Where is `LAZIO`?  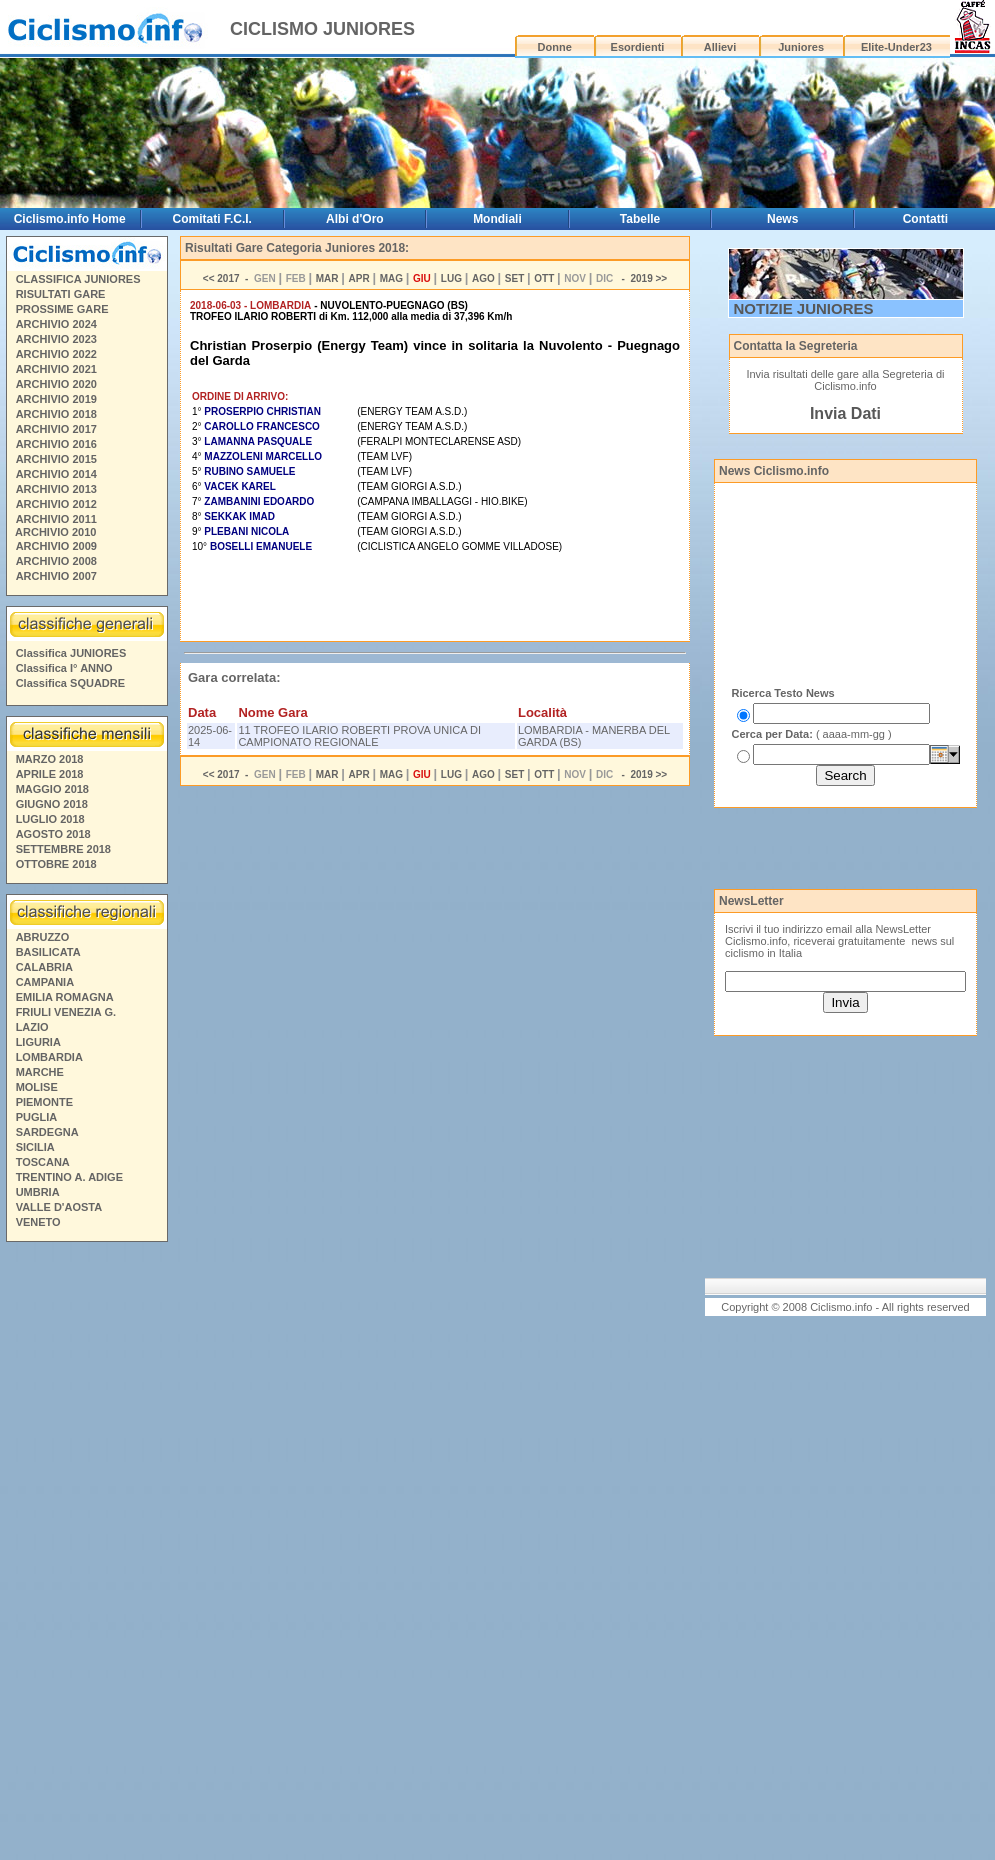
LAZIO is located at coordinates (32, 1027).